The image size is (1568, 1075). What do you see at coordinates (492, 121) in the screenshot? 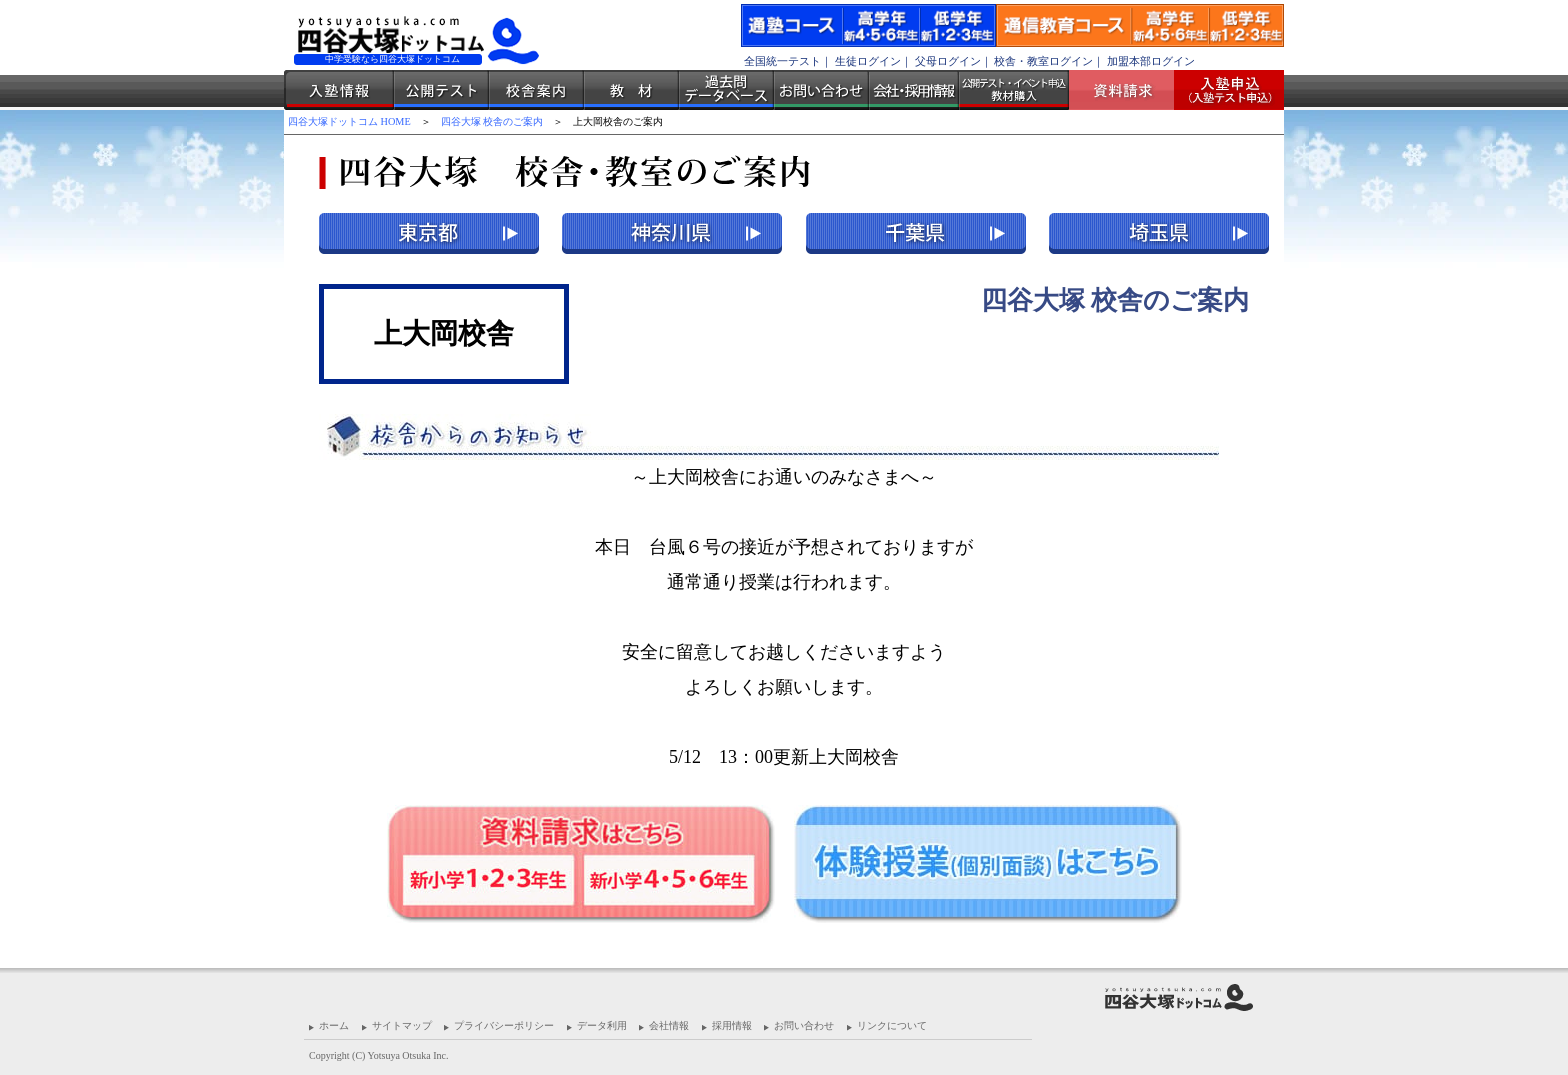
I see `四谷大塚 校舎のご案内` at bounding box center [492, 121].